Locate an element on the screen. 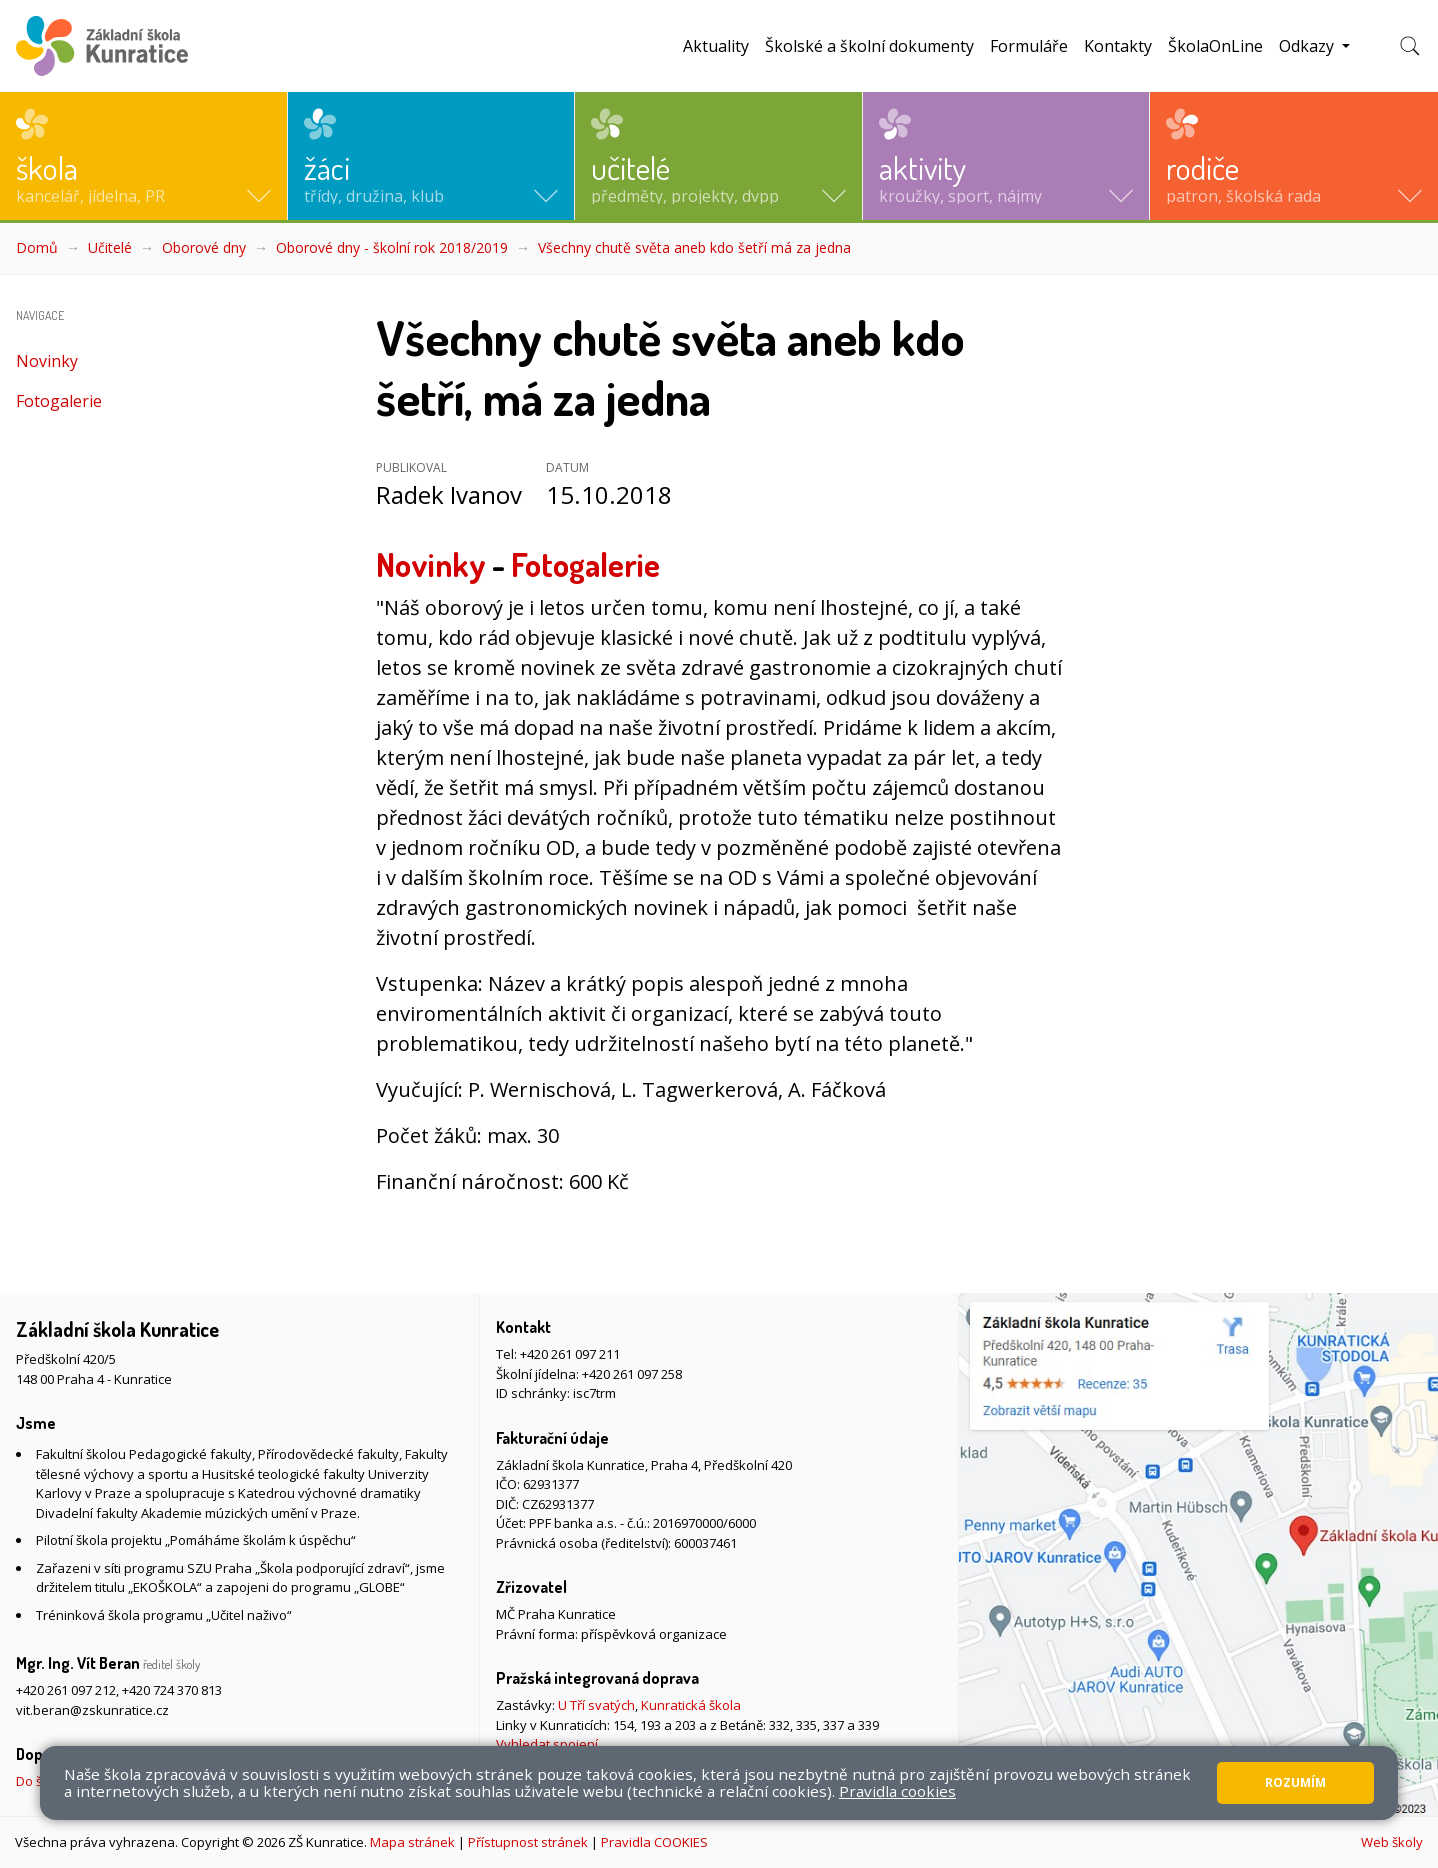 This screenshot has width=1438, height=1868. Web školy is located at coordinates (1392, 1842).